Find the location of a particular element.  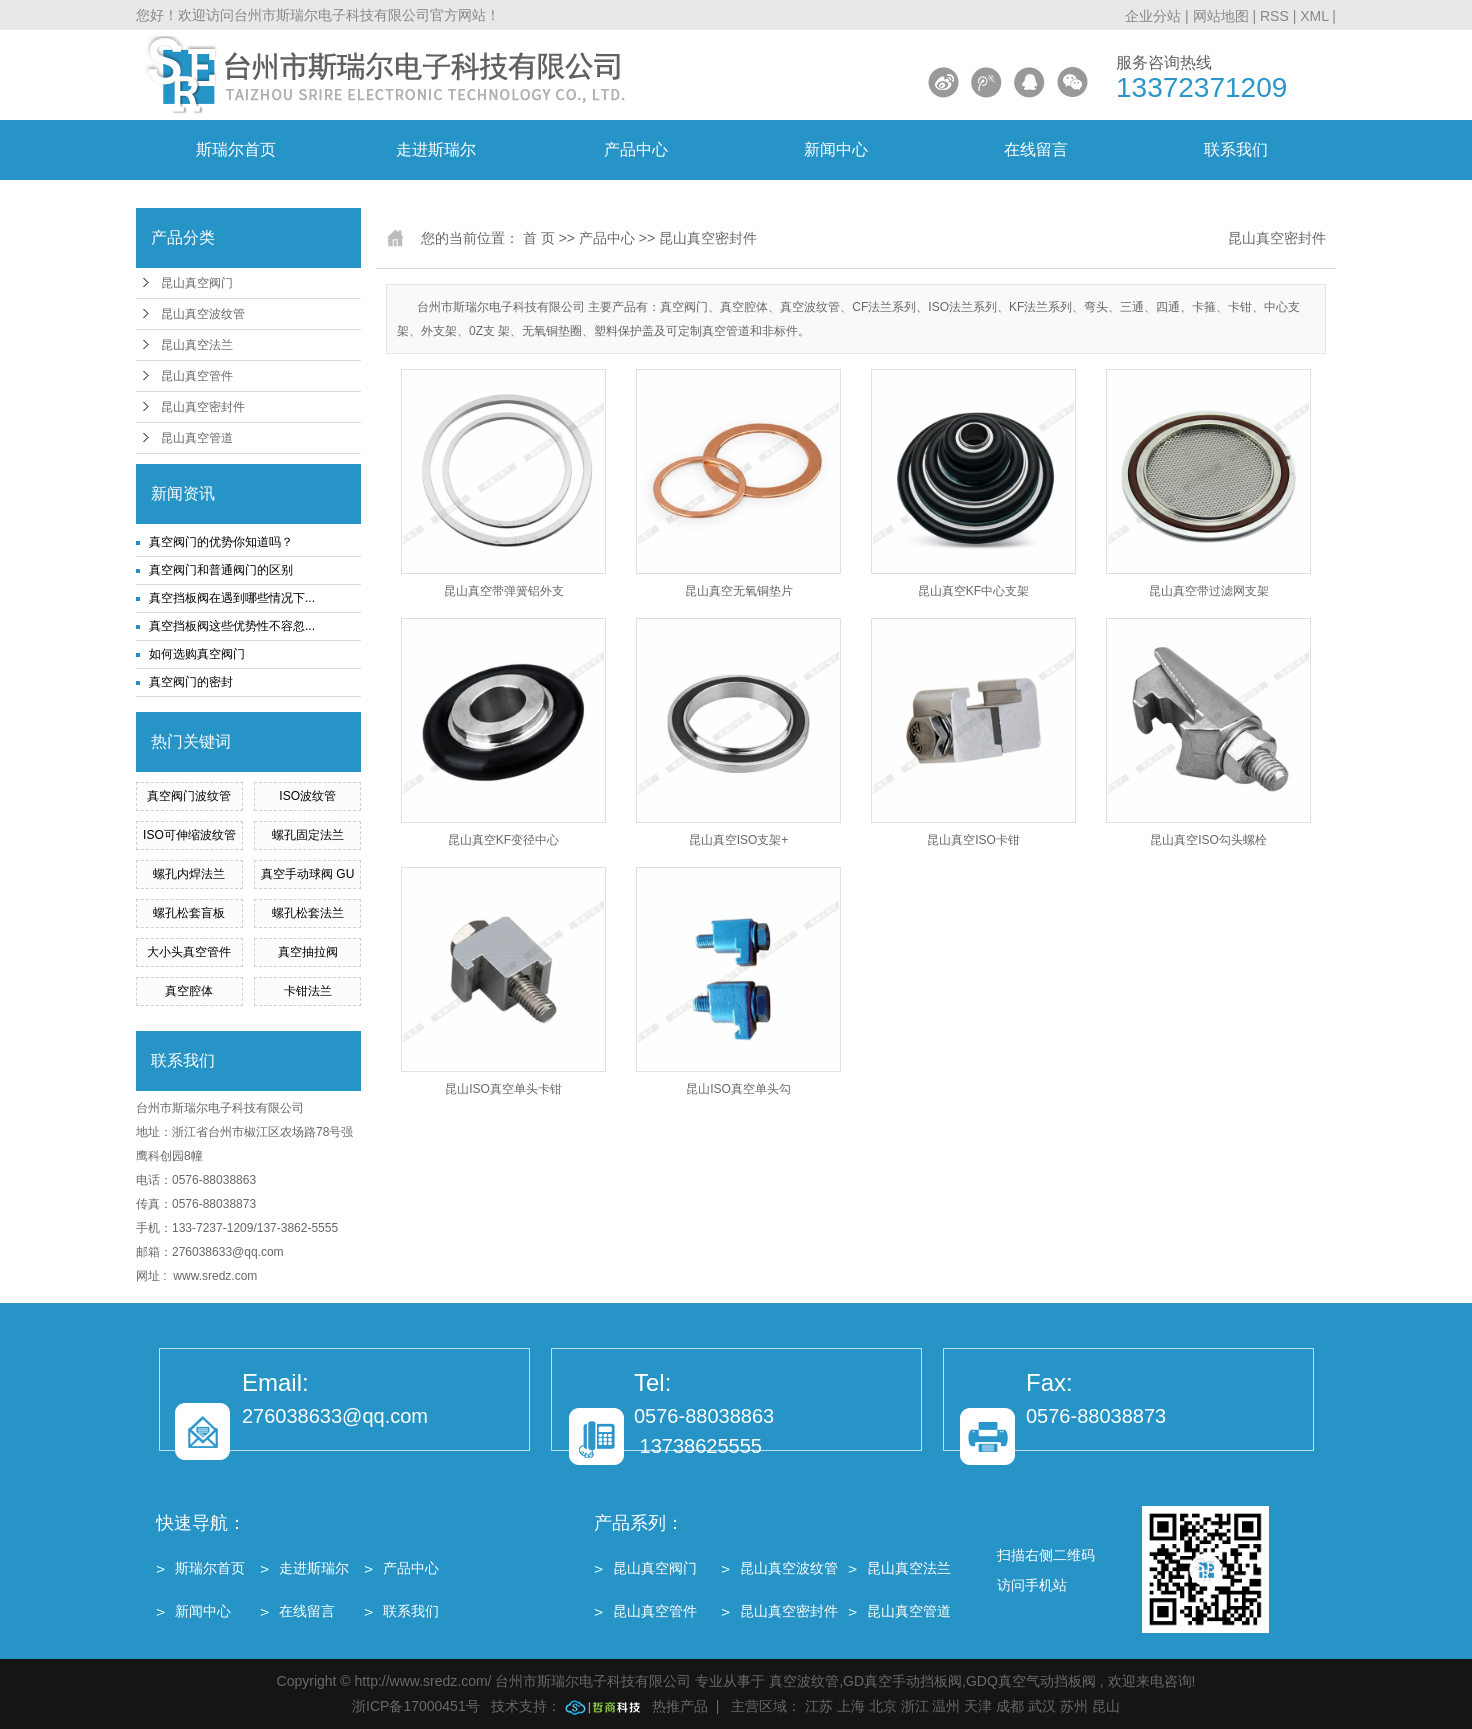

昆山真空法兰 is located at coordinates (197, 345).